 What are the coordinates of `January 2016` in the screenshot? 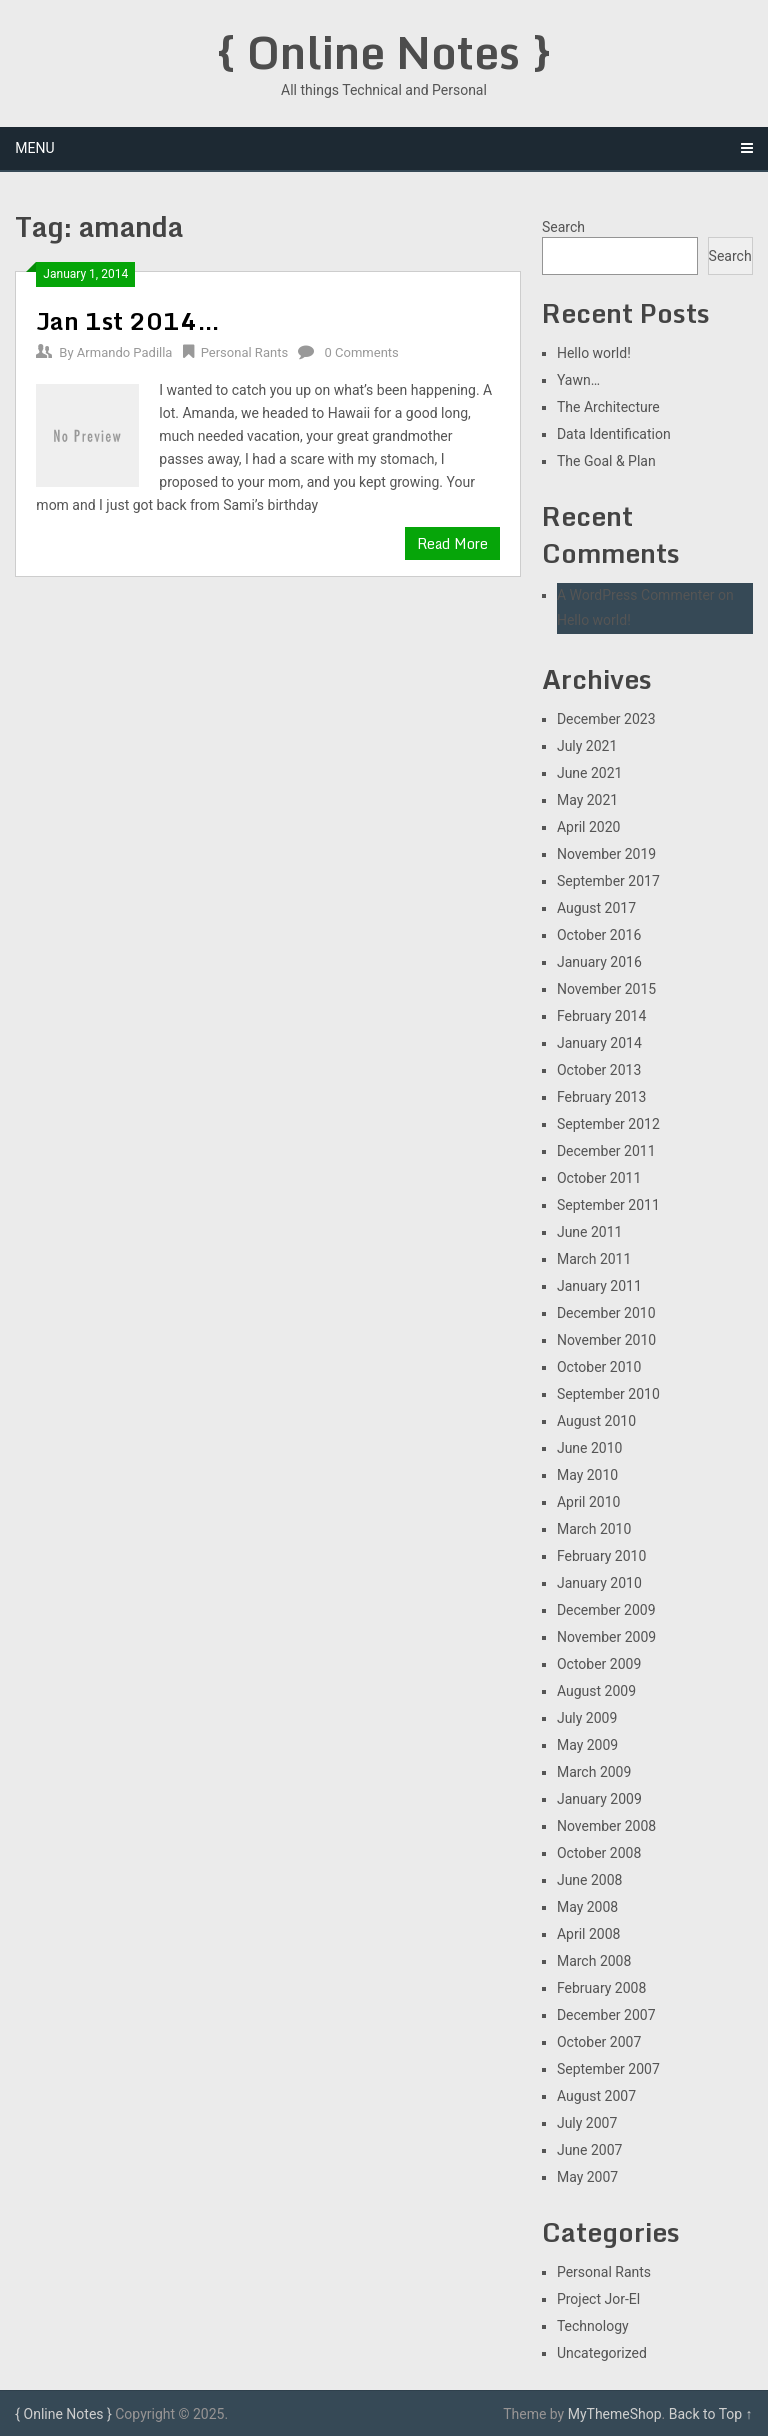 It's located at (599, 962).